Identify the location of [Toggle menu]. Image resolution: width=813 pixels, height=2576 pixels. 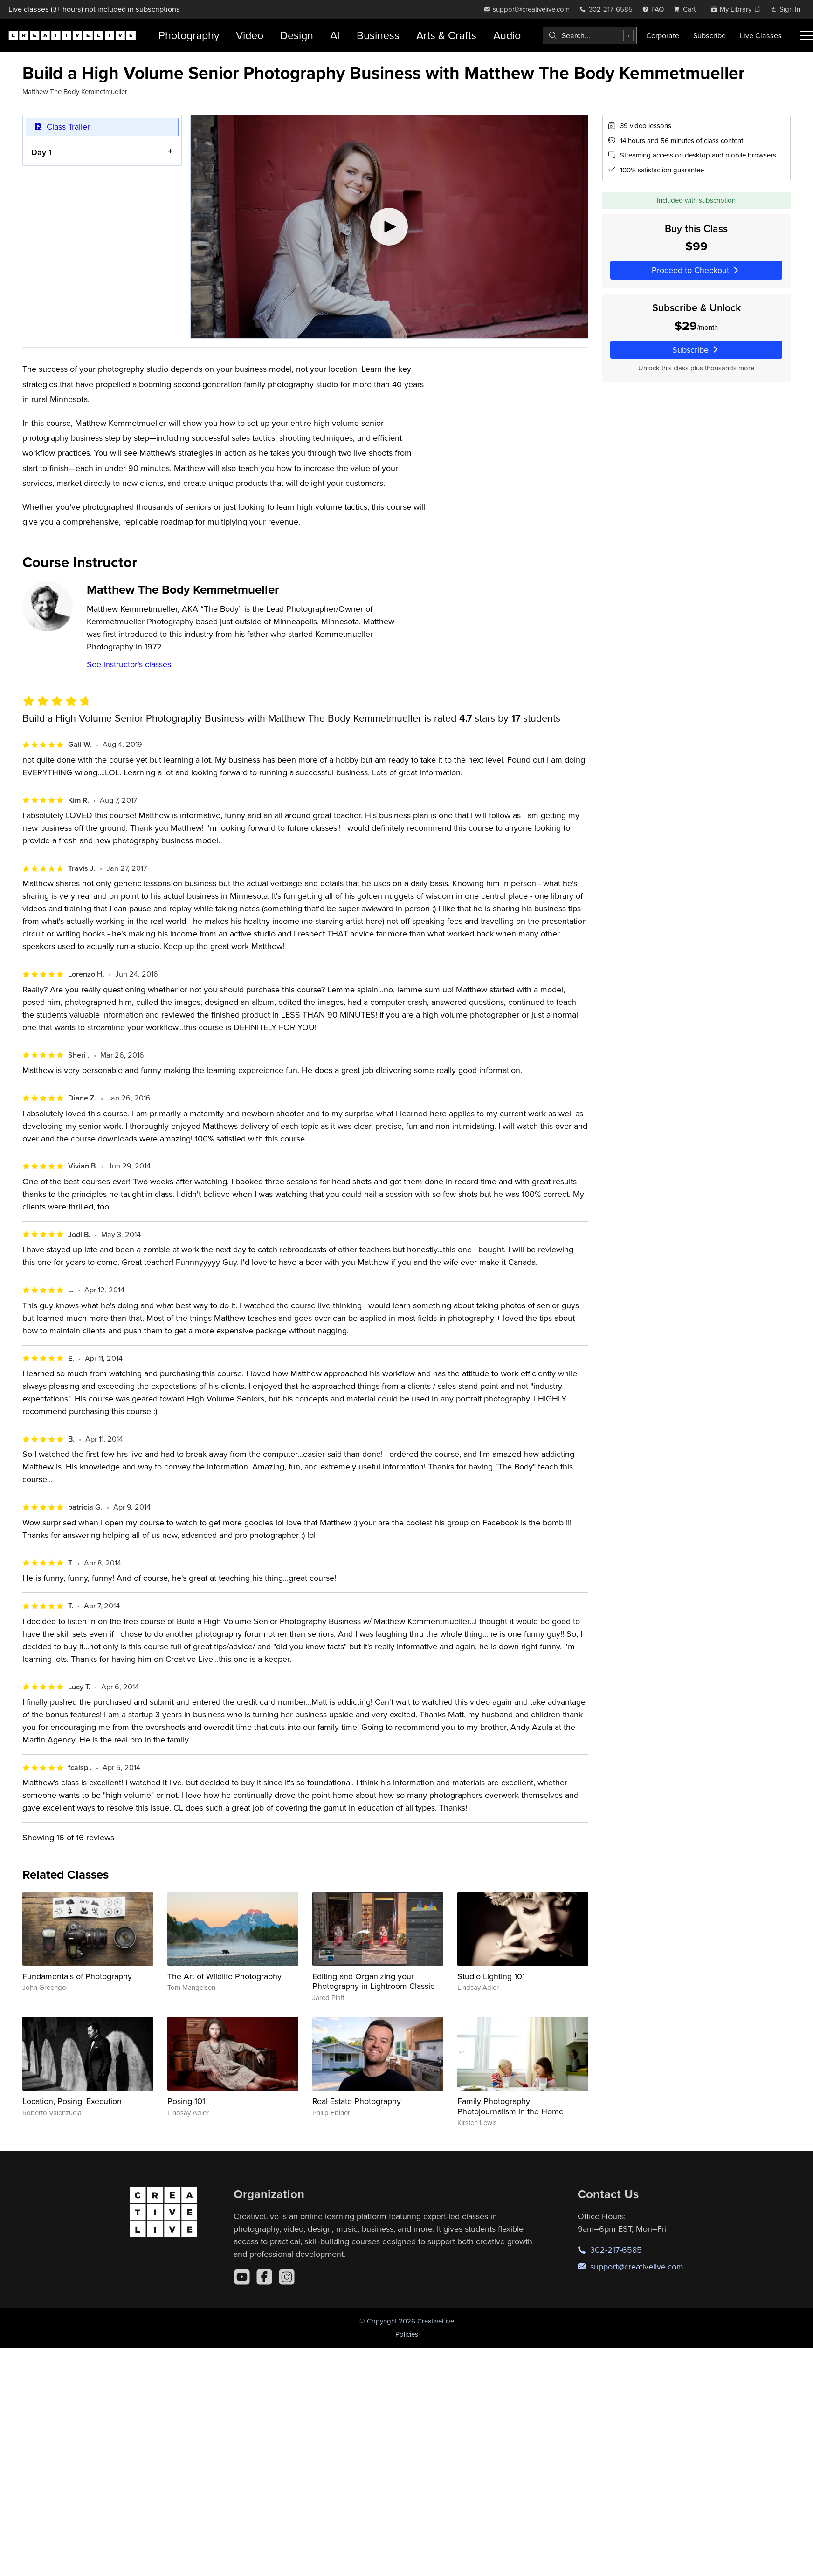
(806, 35).